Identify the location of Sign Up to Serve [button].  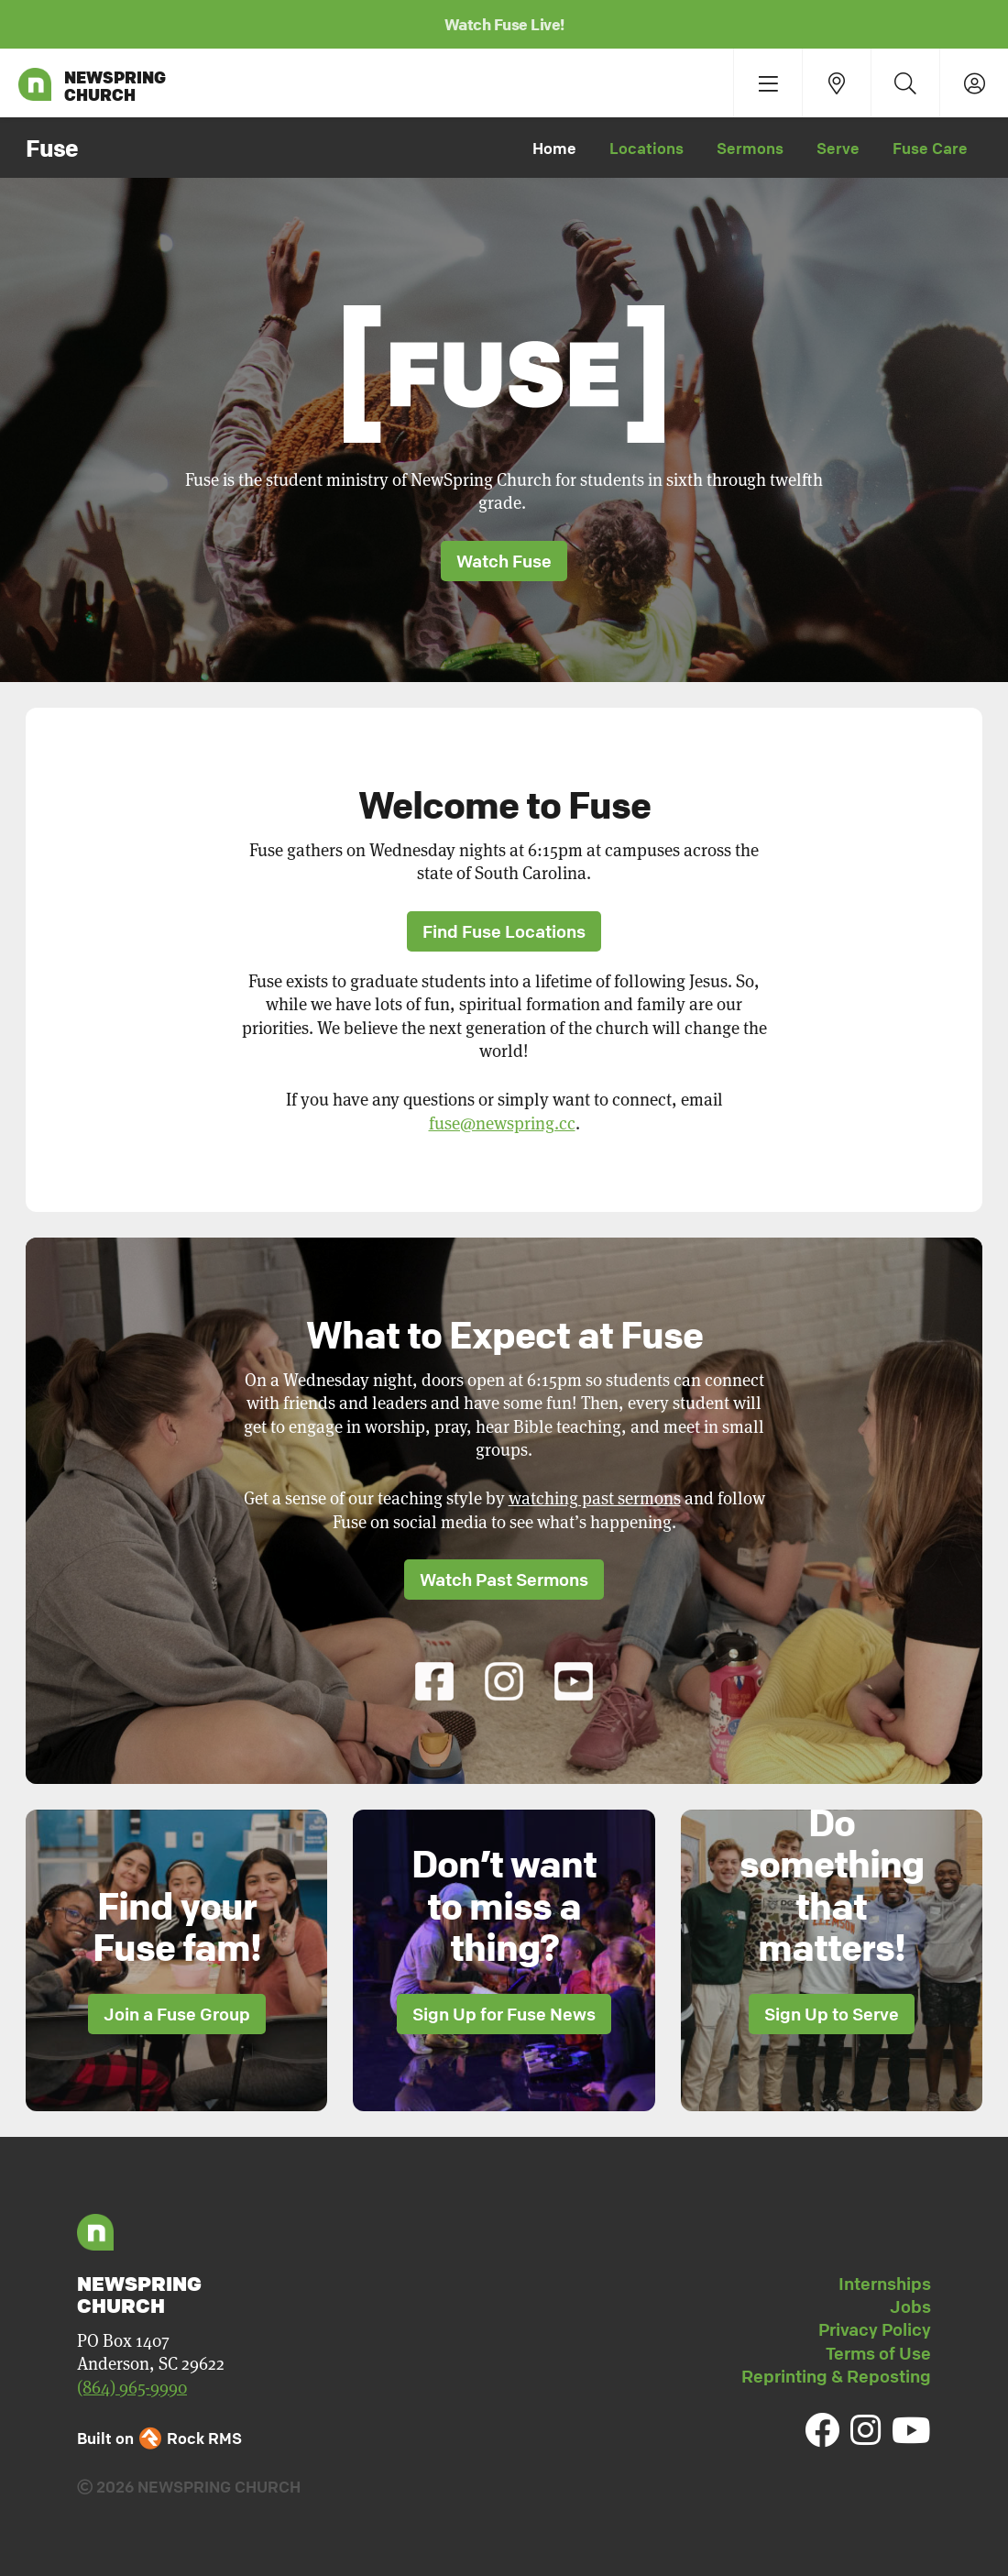
(831, 2014).